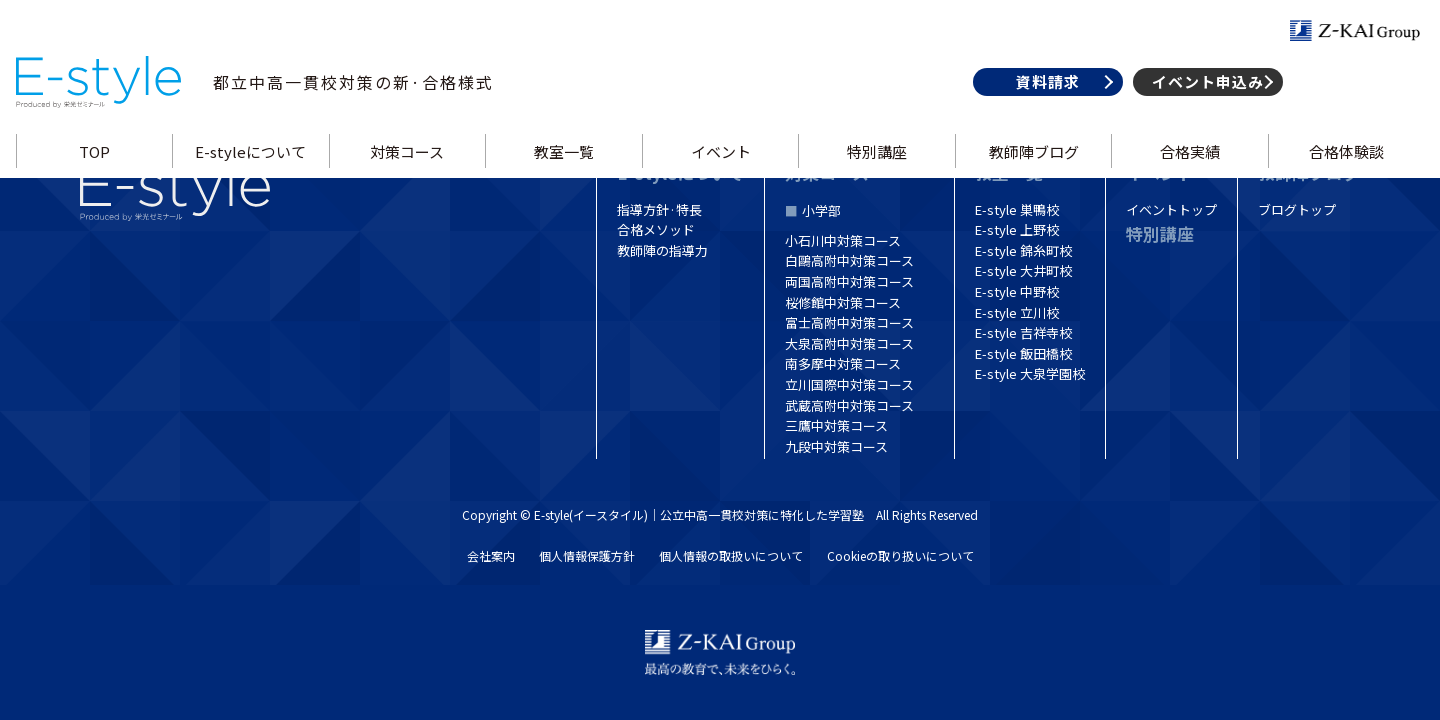 This screenshot has width=1440, height=720. I want to click on 資料請求, so click(1041, 103).